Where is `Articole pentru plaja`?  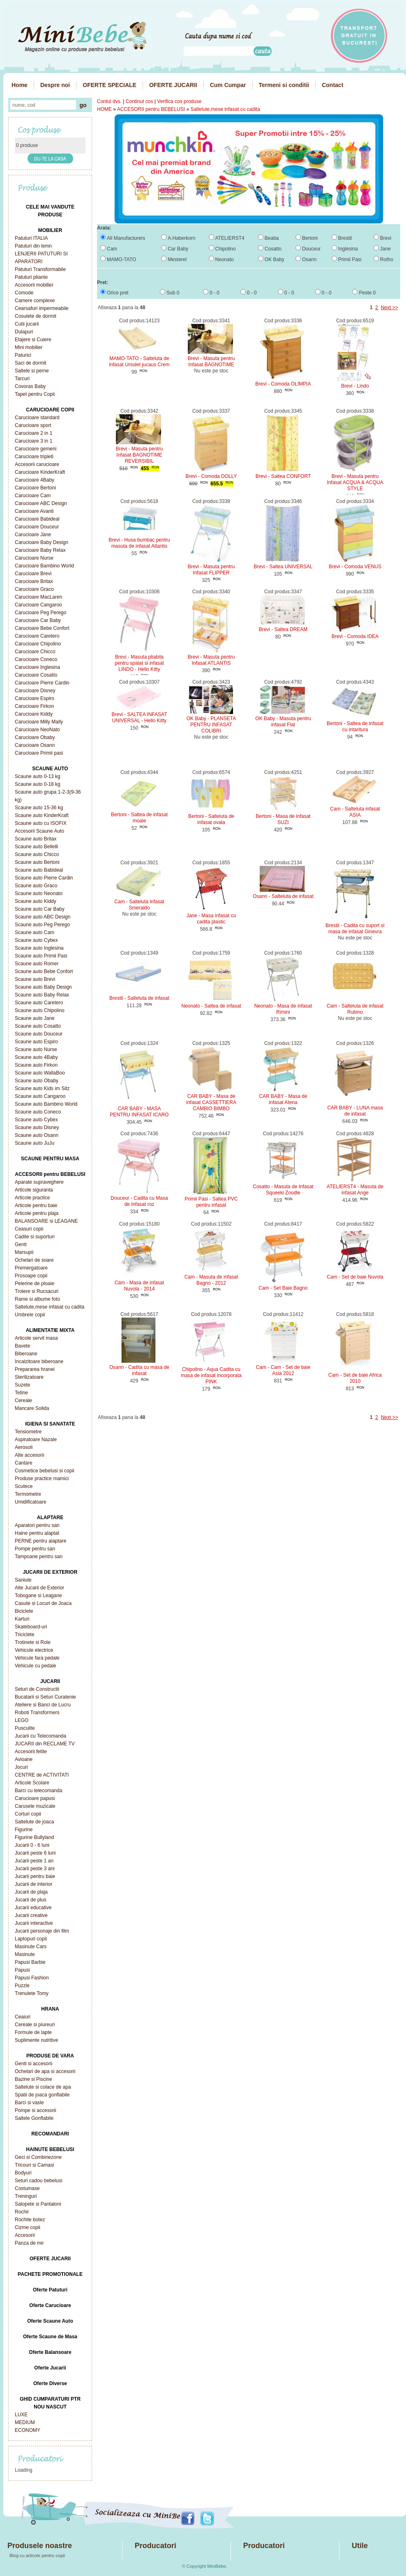 Articole pentru plaja is located at coordinates (36, 1213).